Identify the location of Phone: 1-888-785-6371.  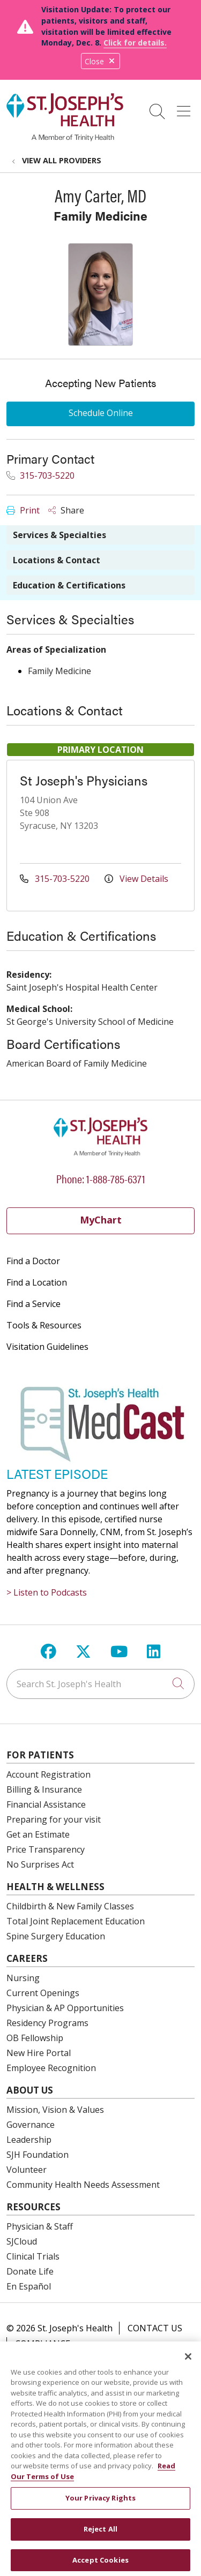
(100, 1178).